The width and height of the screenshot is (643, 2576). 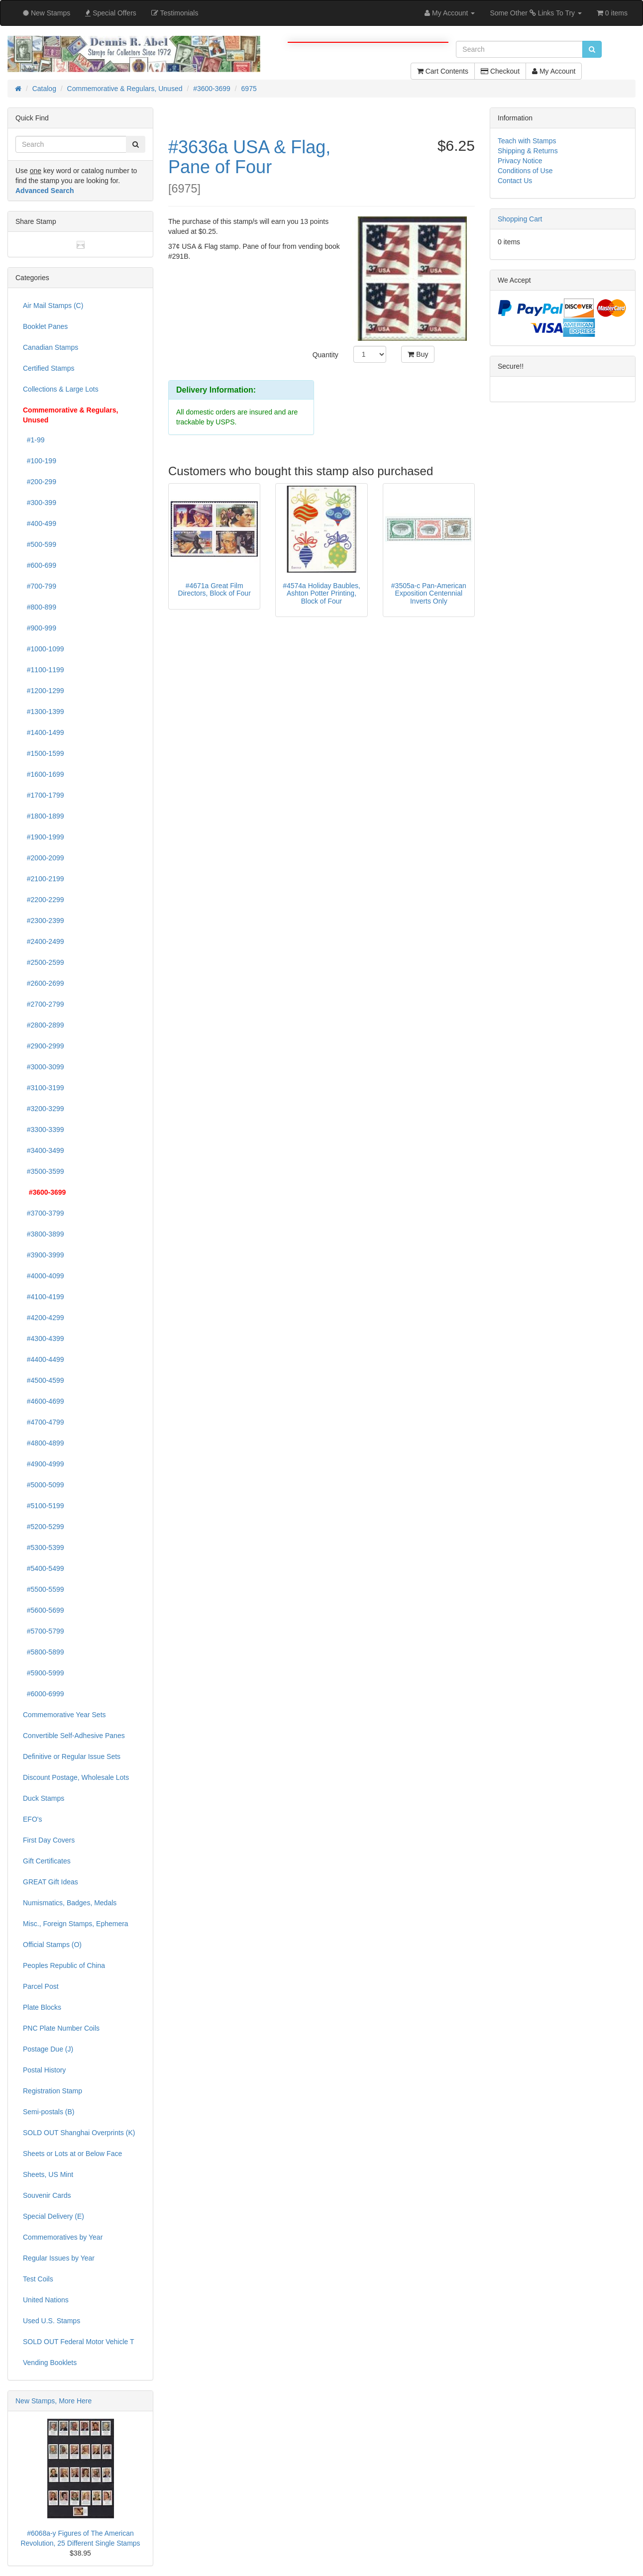 I want to click on Conditions of Use, so click(x=525, y=171).